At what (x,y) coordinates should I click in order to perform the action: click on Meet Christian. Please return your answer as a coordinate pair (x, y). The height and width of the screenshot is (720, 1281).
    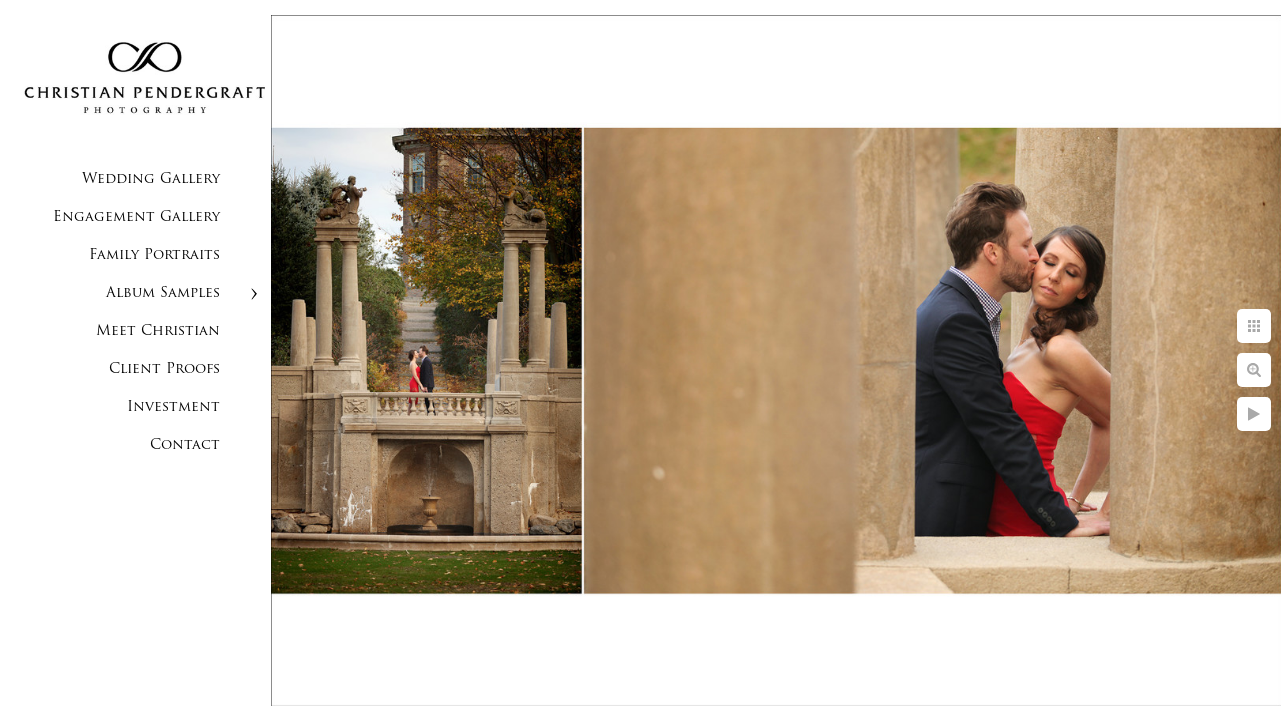
    Looking at the image, I should click on (158, 331).